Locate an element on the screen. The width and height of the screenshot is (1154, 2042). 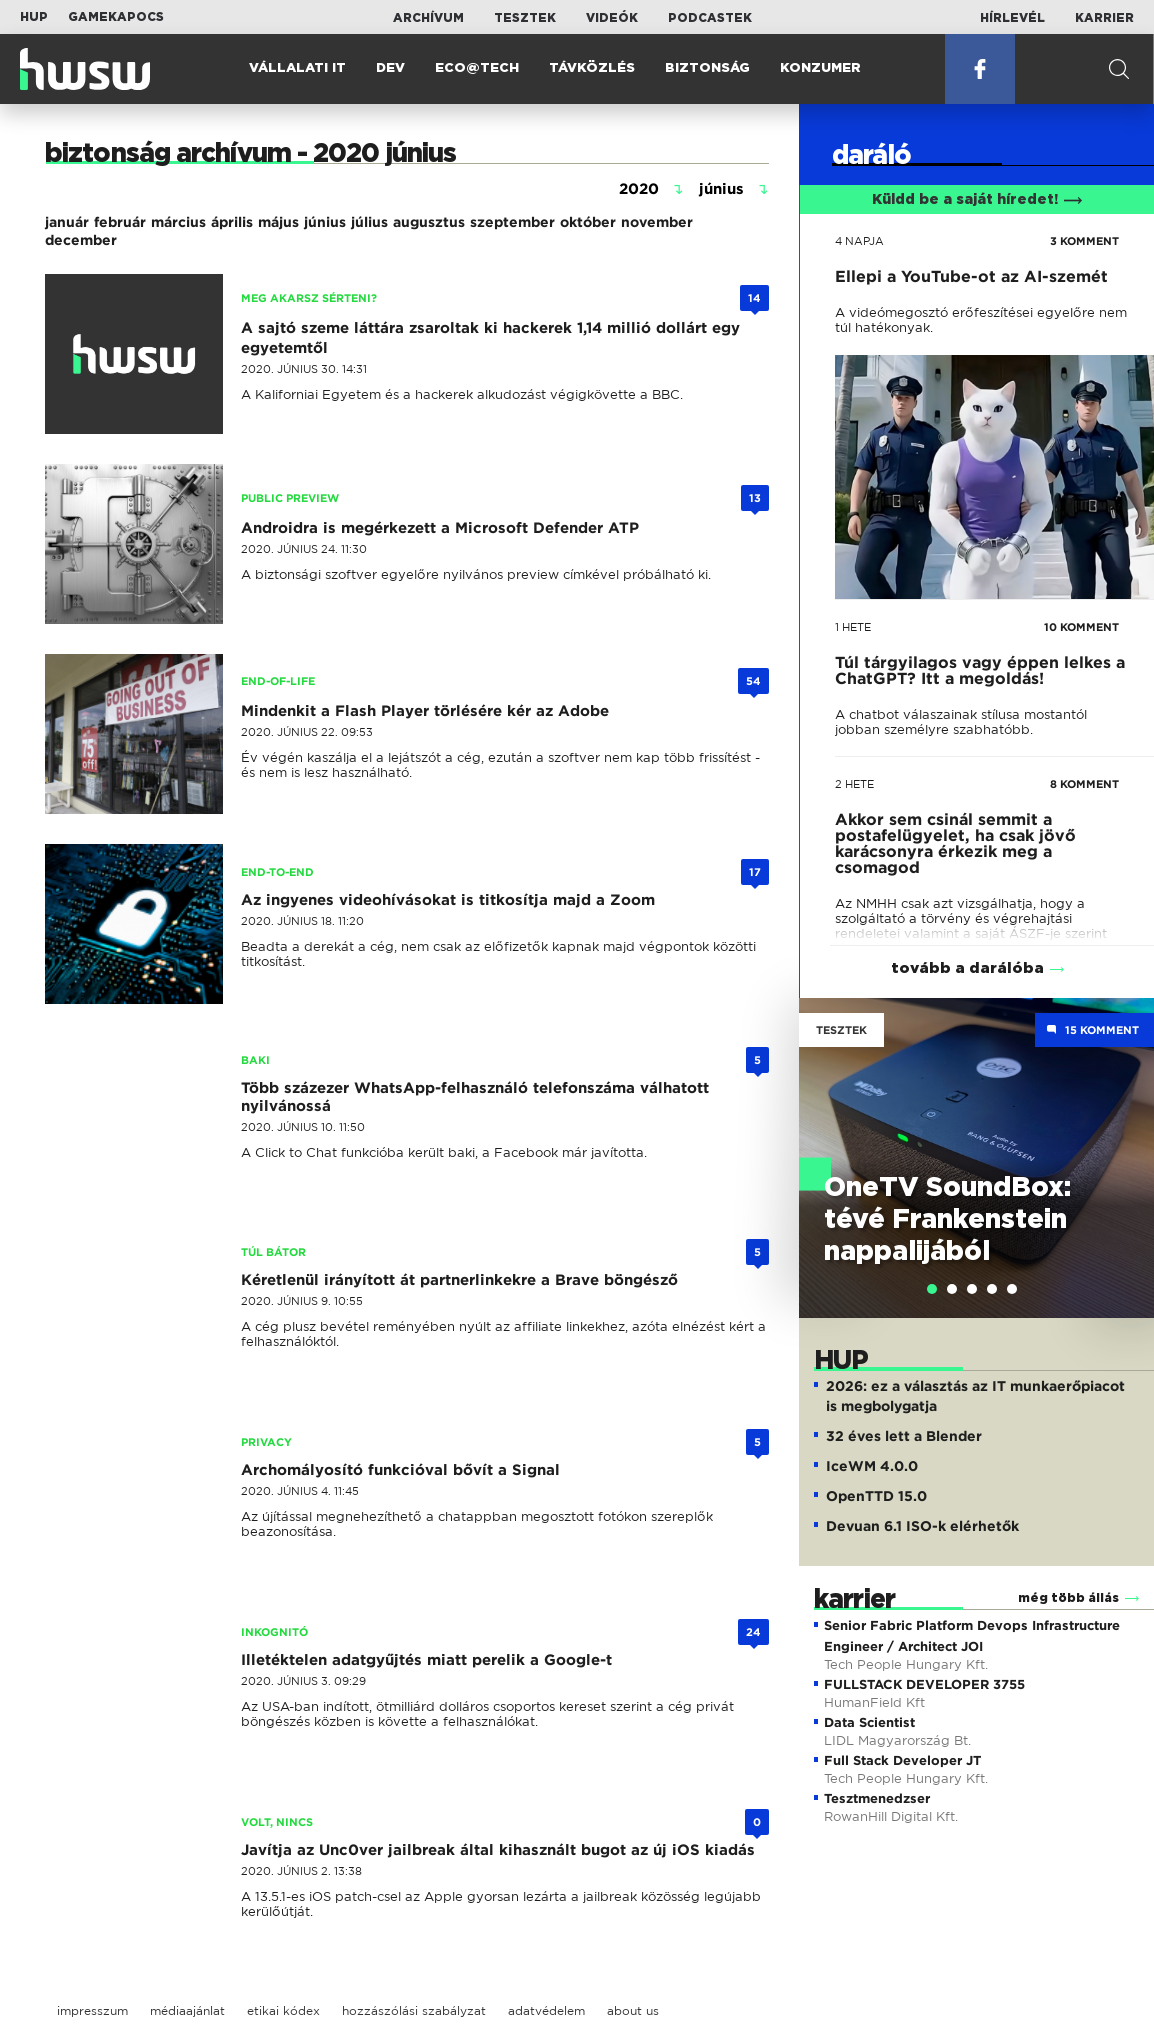
about us is located at coordinates (633, 2010).